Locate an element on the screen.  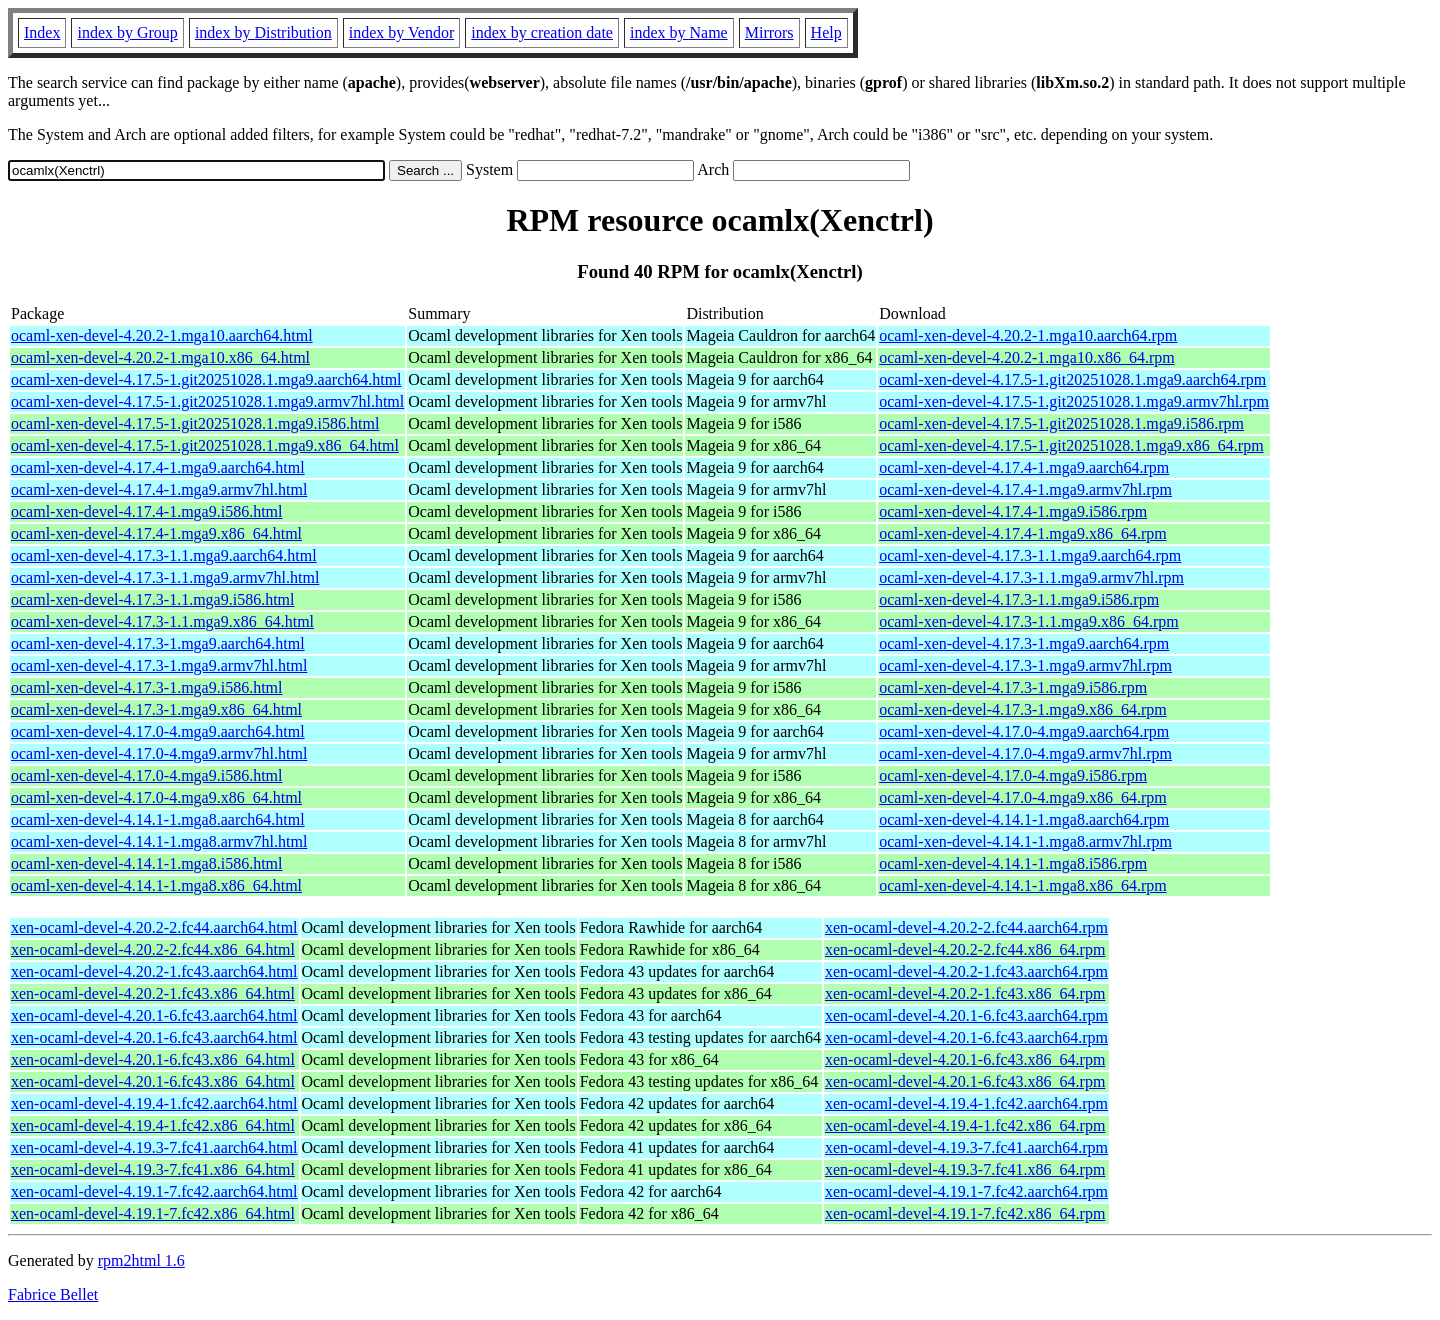
Fabrice Bellet is located at coordinates (53, 1294).